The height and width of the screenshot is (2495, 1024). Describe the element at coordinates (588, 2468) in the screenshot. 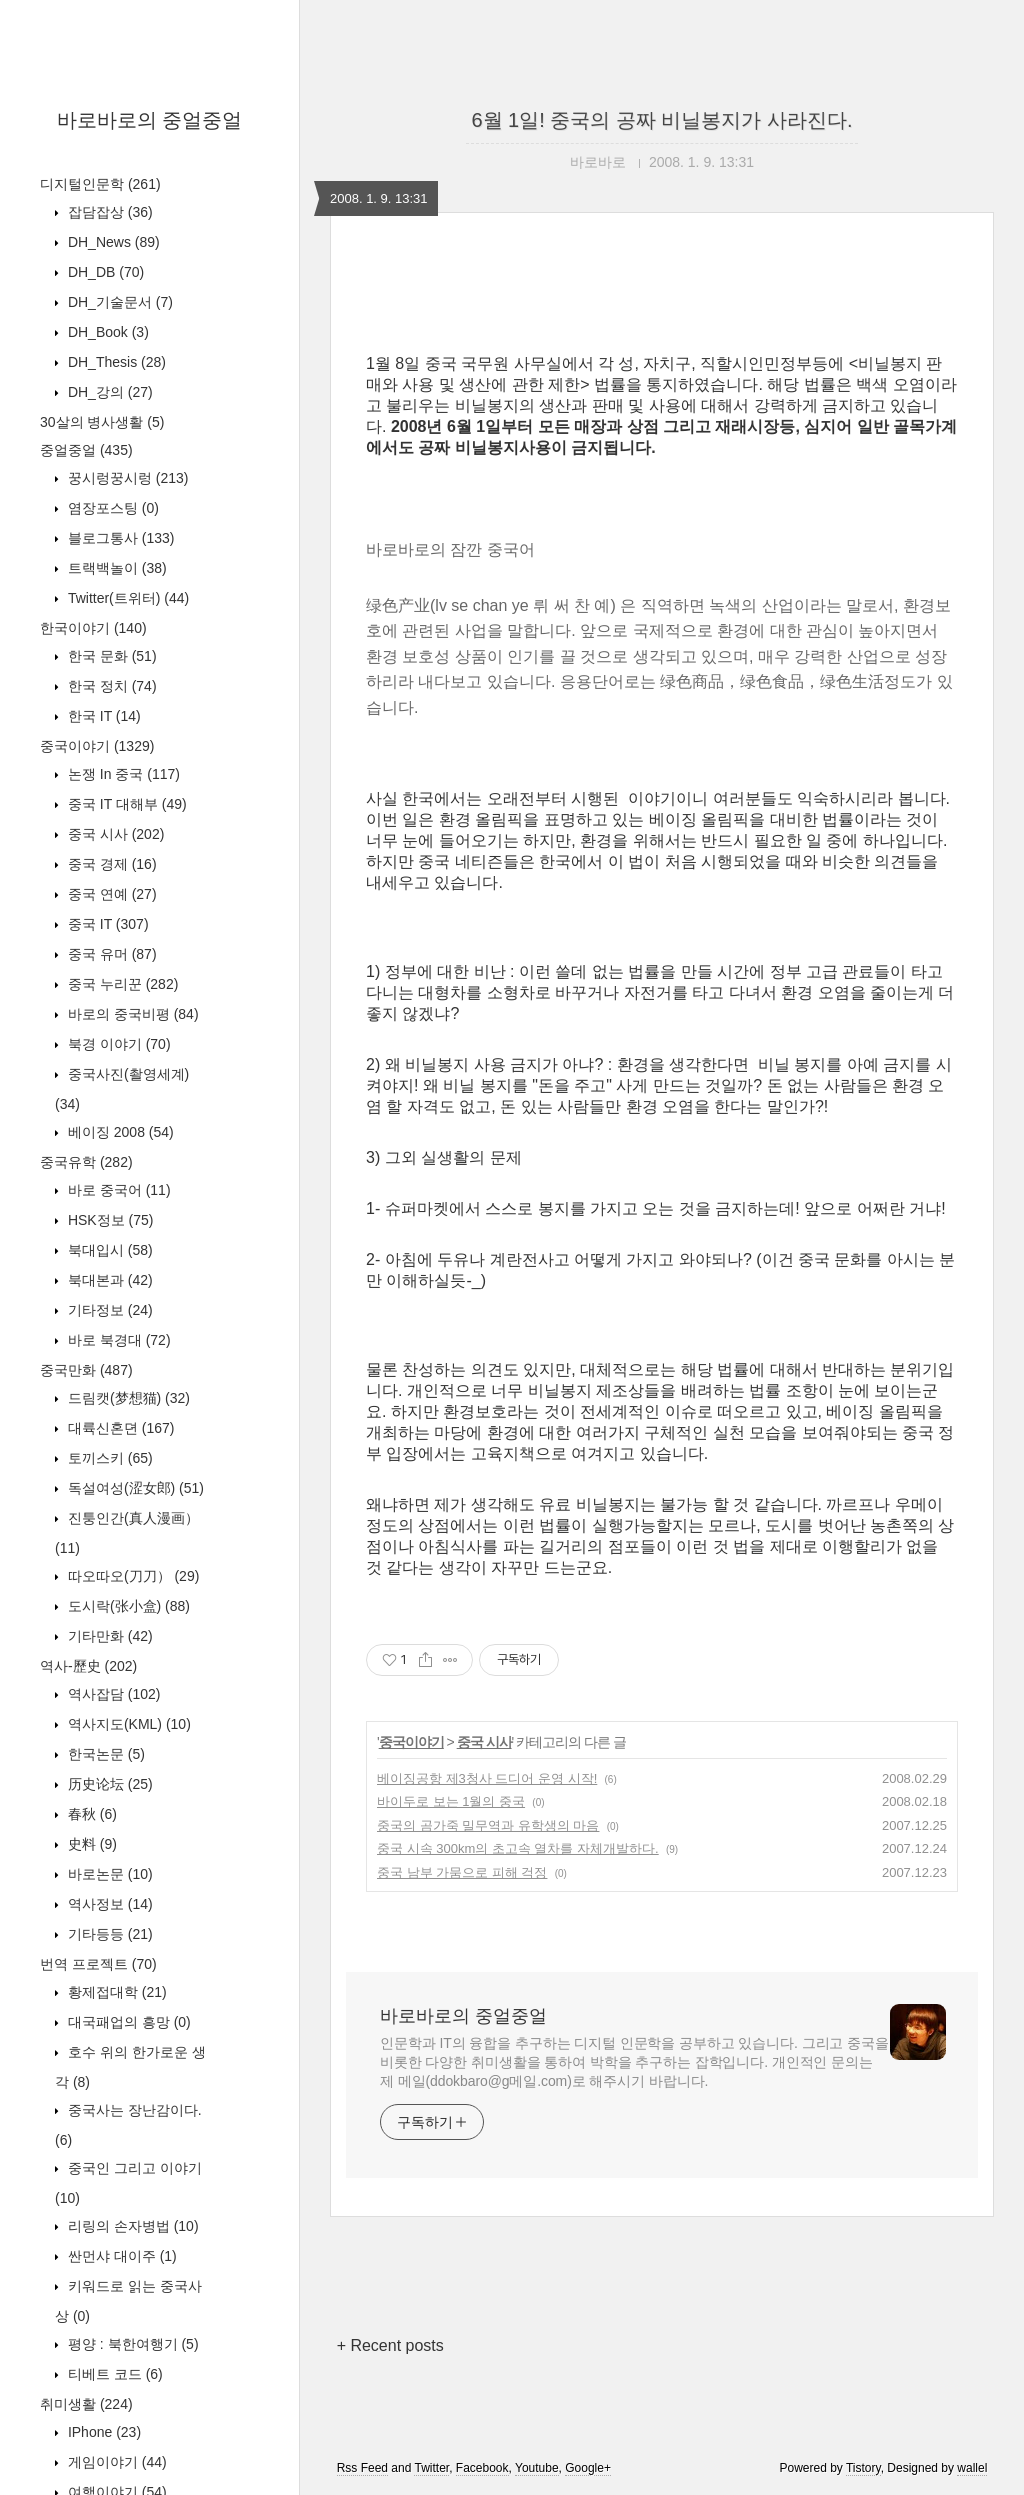

I see `Google+` at that location.